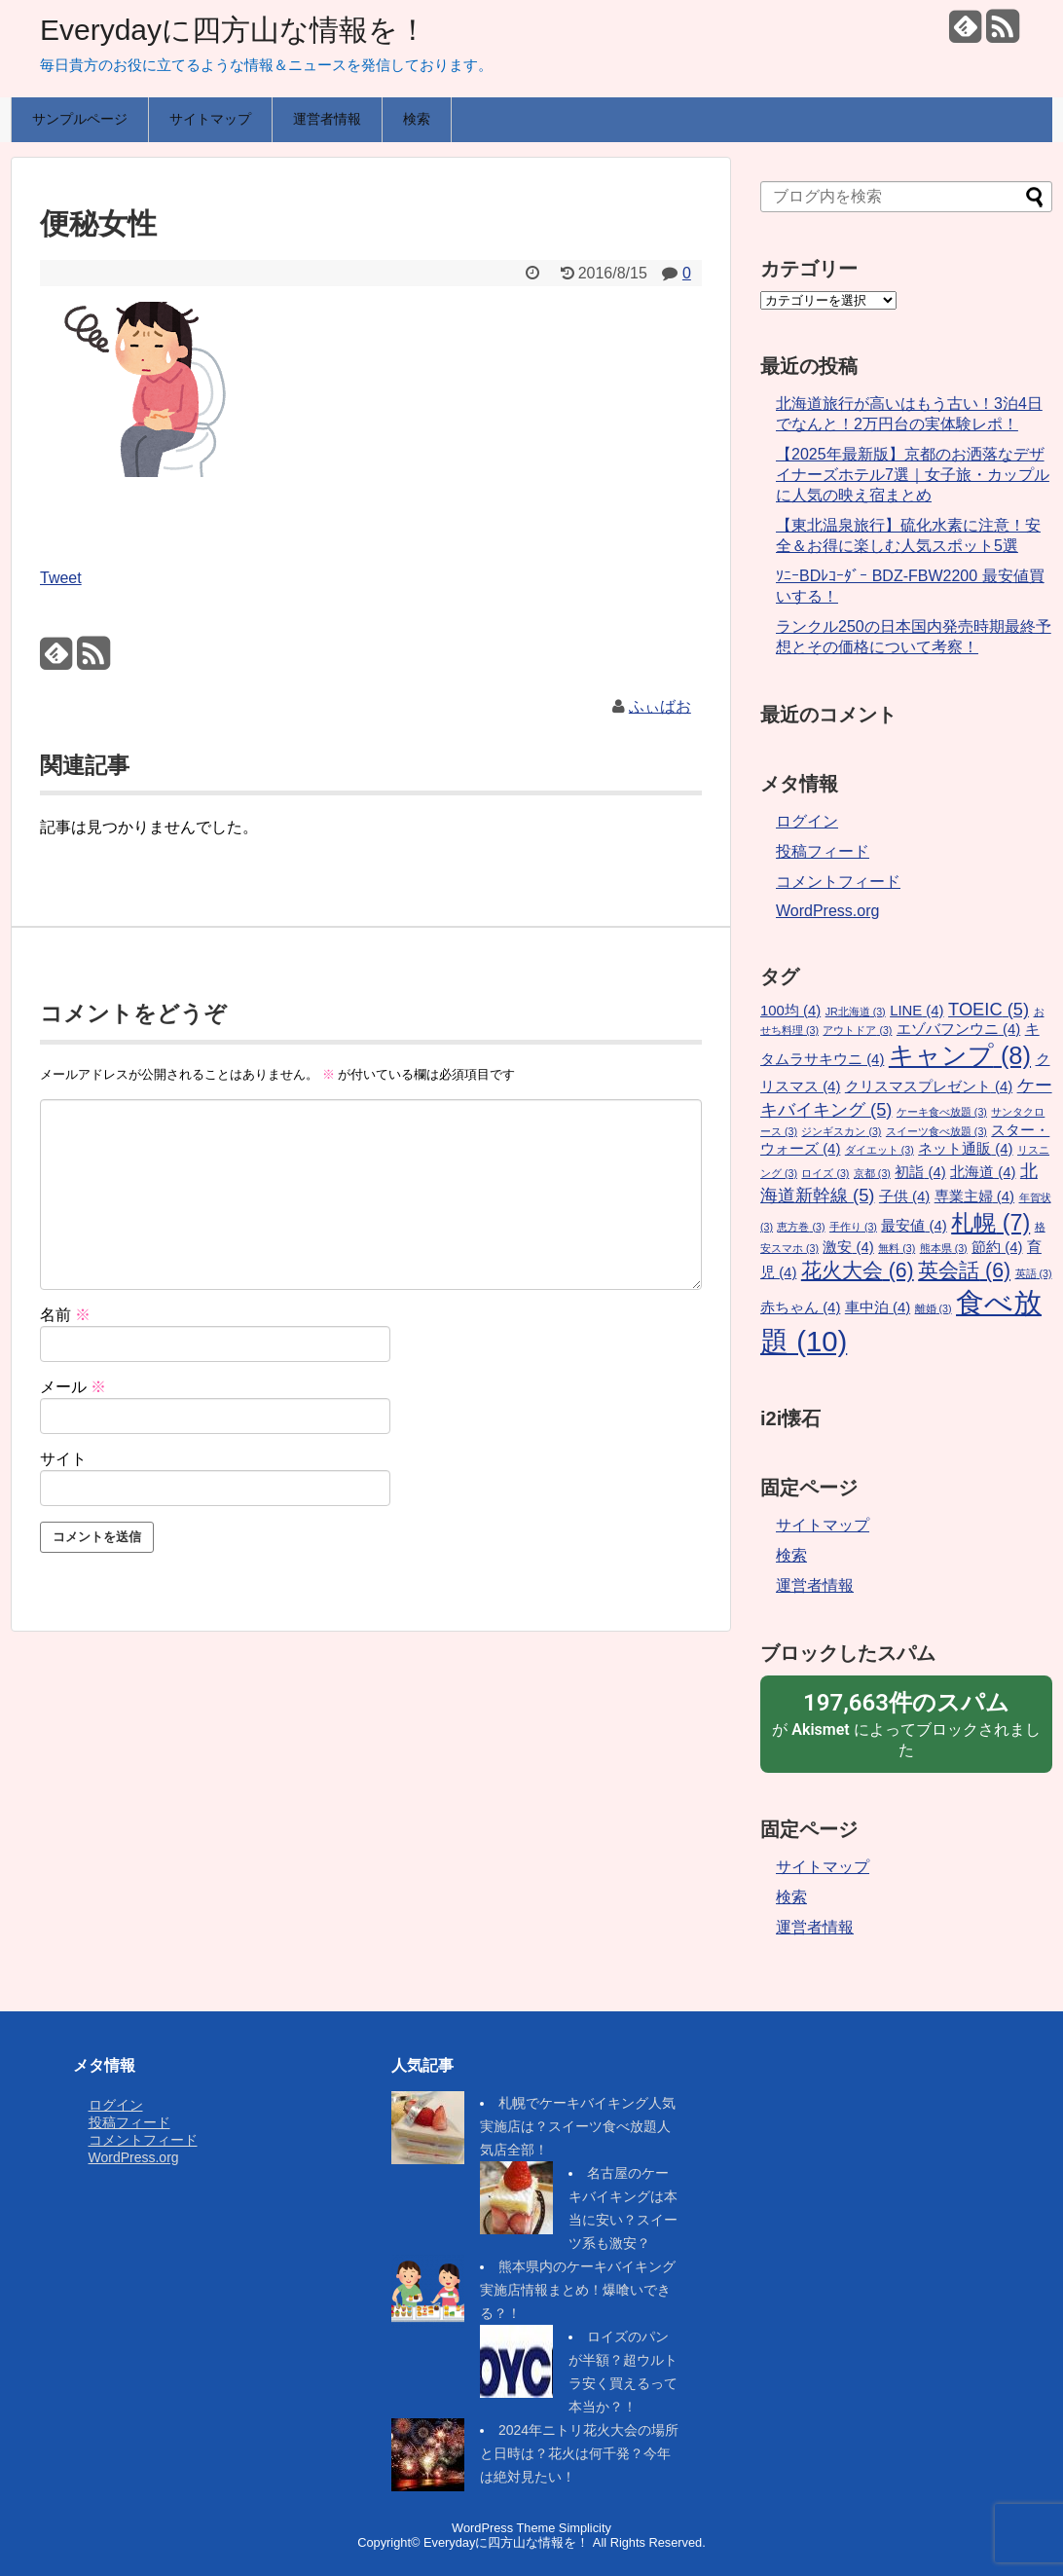 The image size is (1063, 2576). What do you see at coordinates (848, 1247) in the screenshot?
I see `激安 [激安 (4個の項目)]` at bounding box center [848, 1247].